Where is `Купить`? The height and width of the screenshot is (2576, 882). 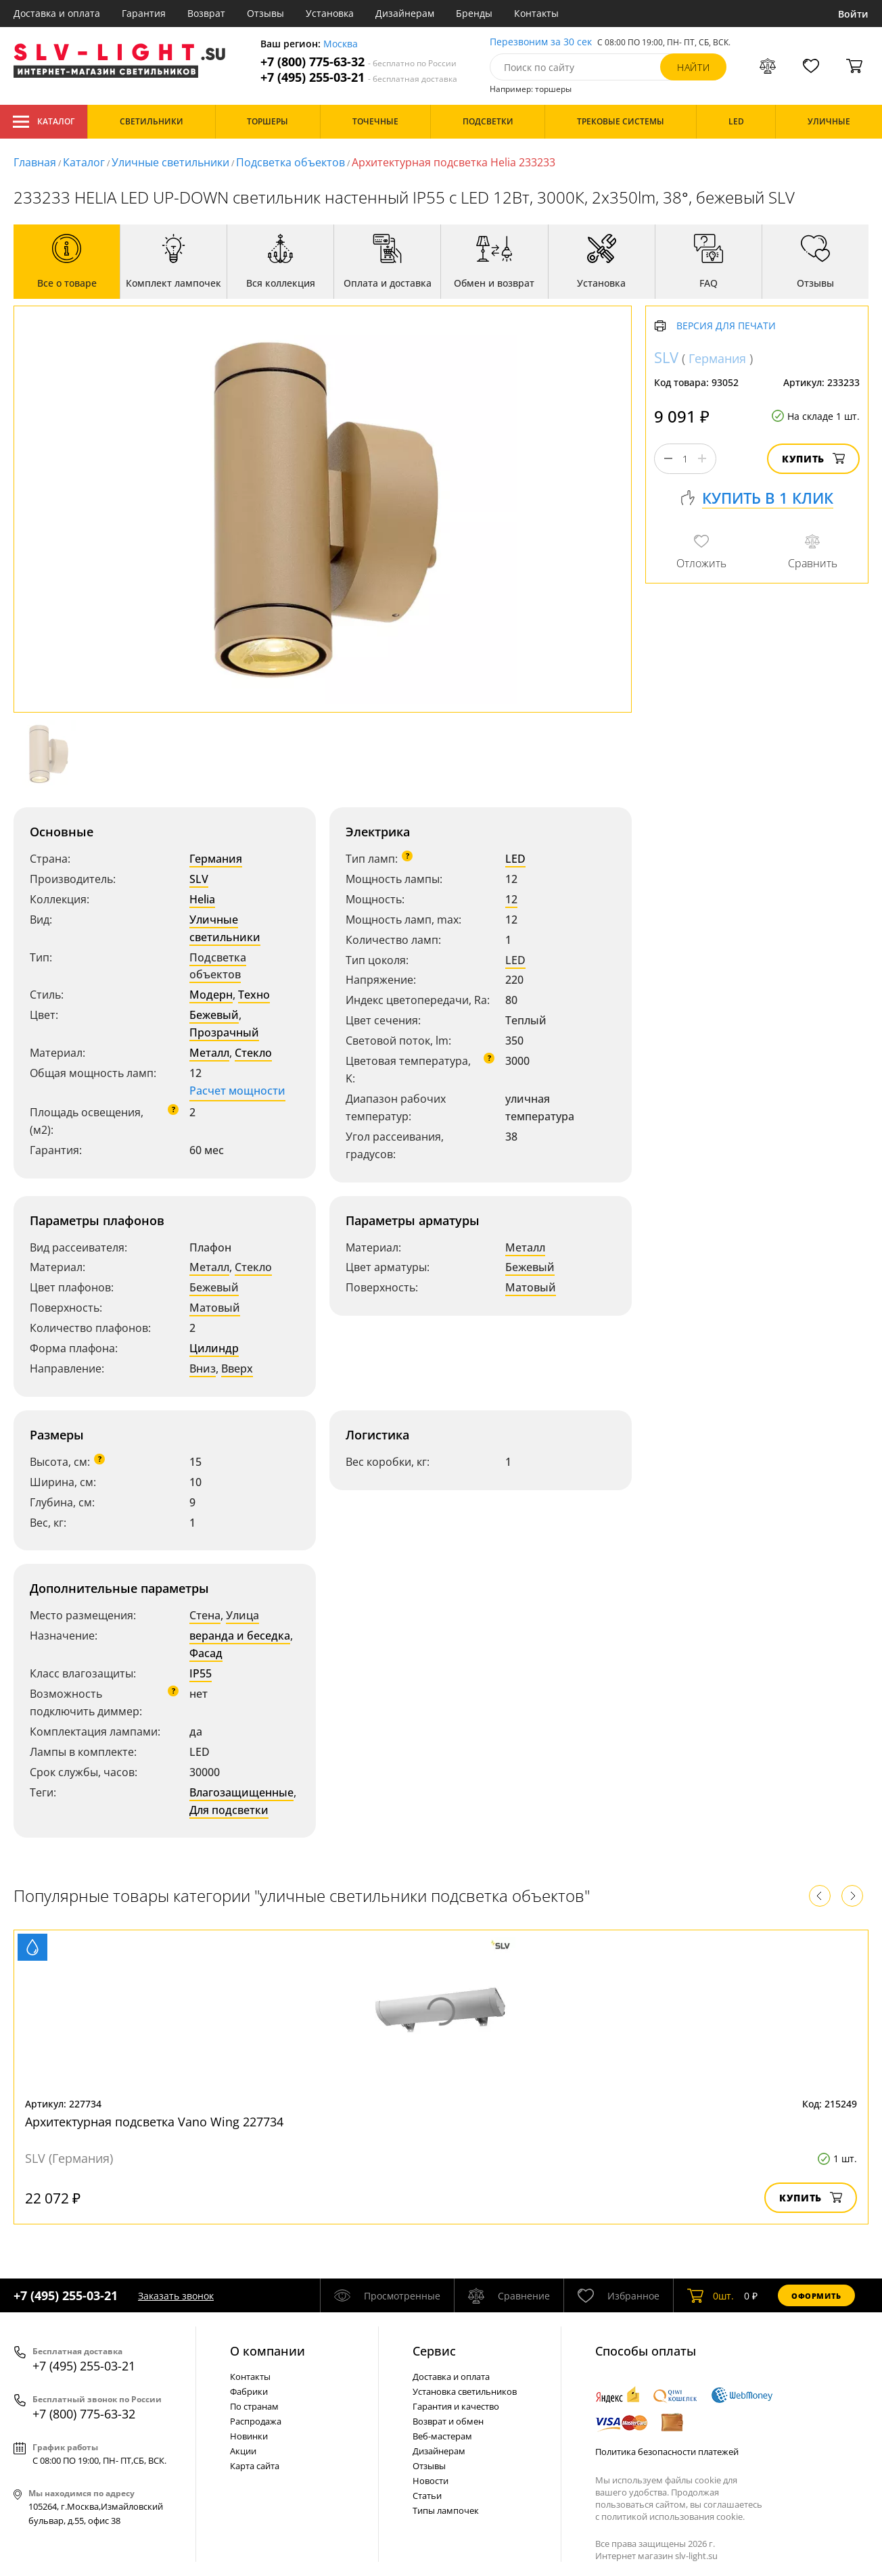 Купить is located at coordinates (813, 458).